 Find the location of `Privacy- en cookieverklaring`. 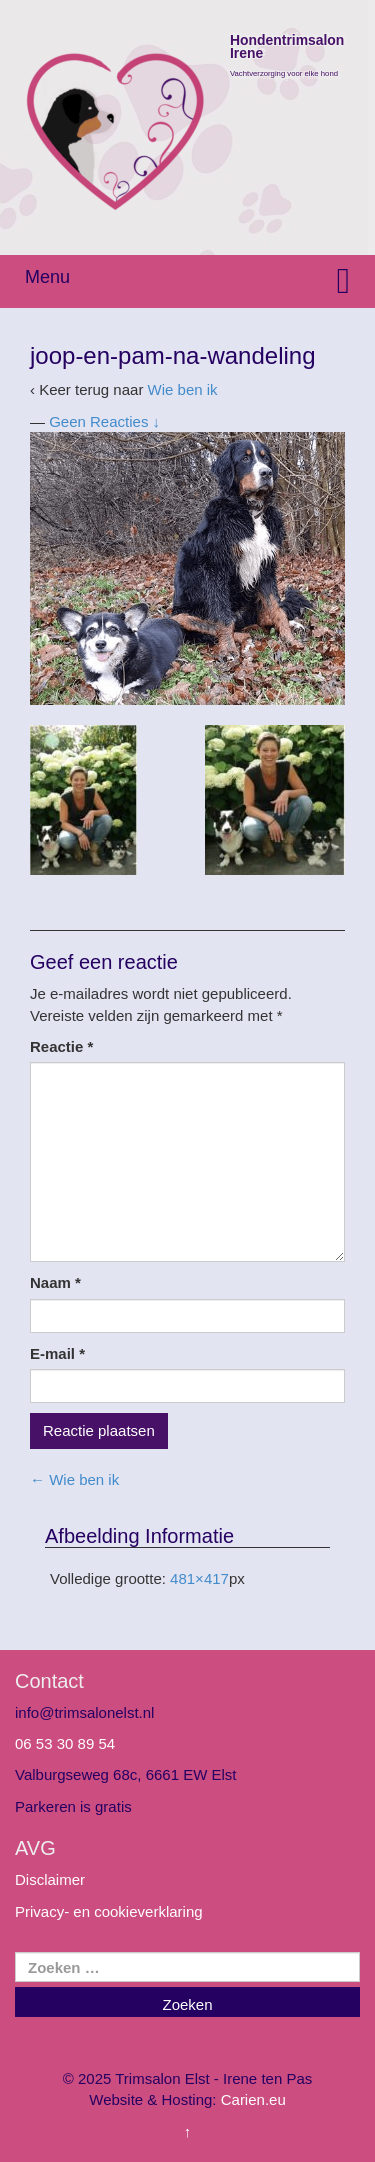

Privacy- en cookieverklaring is located at coordinates (109, 1911).